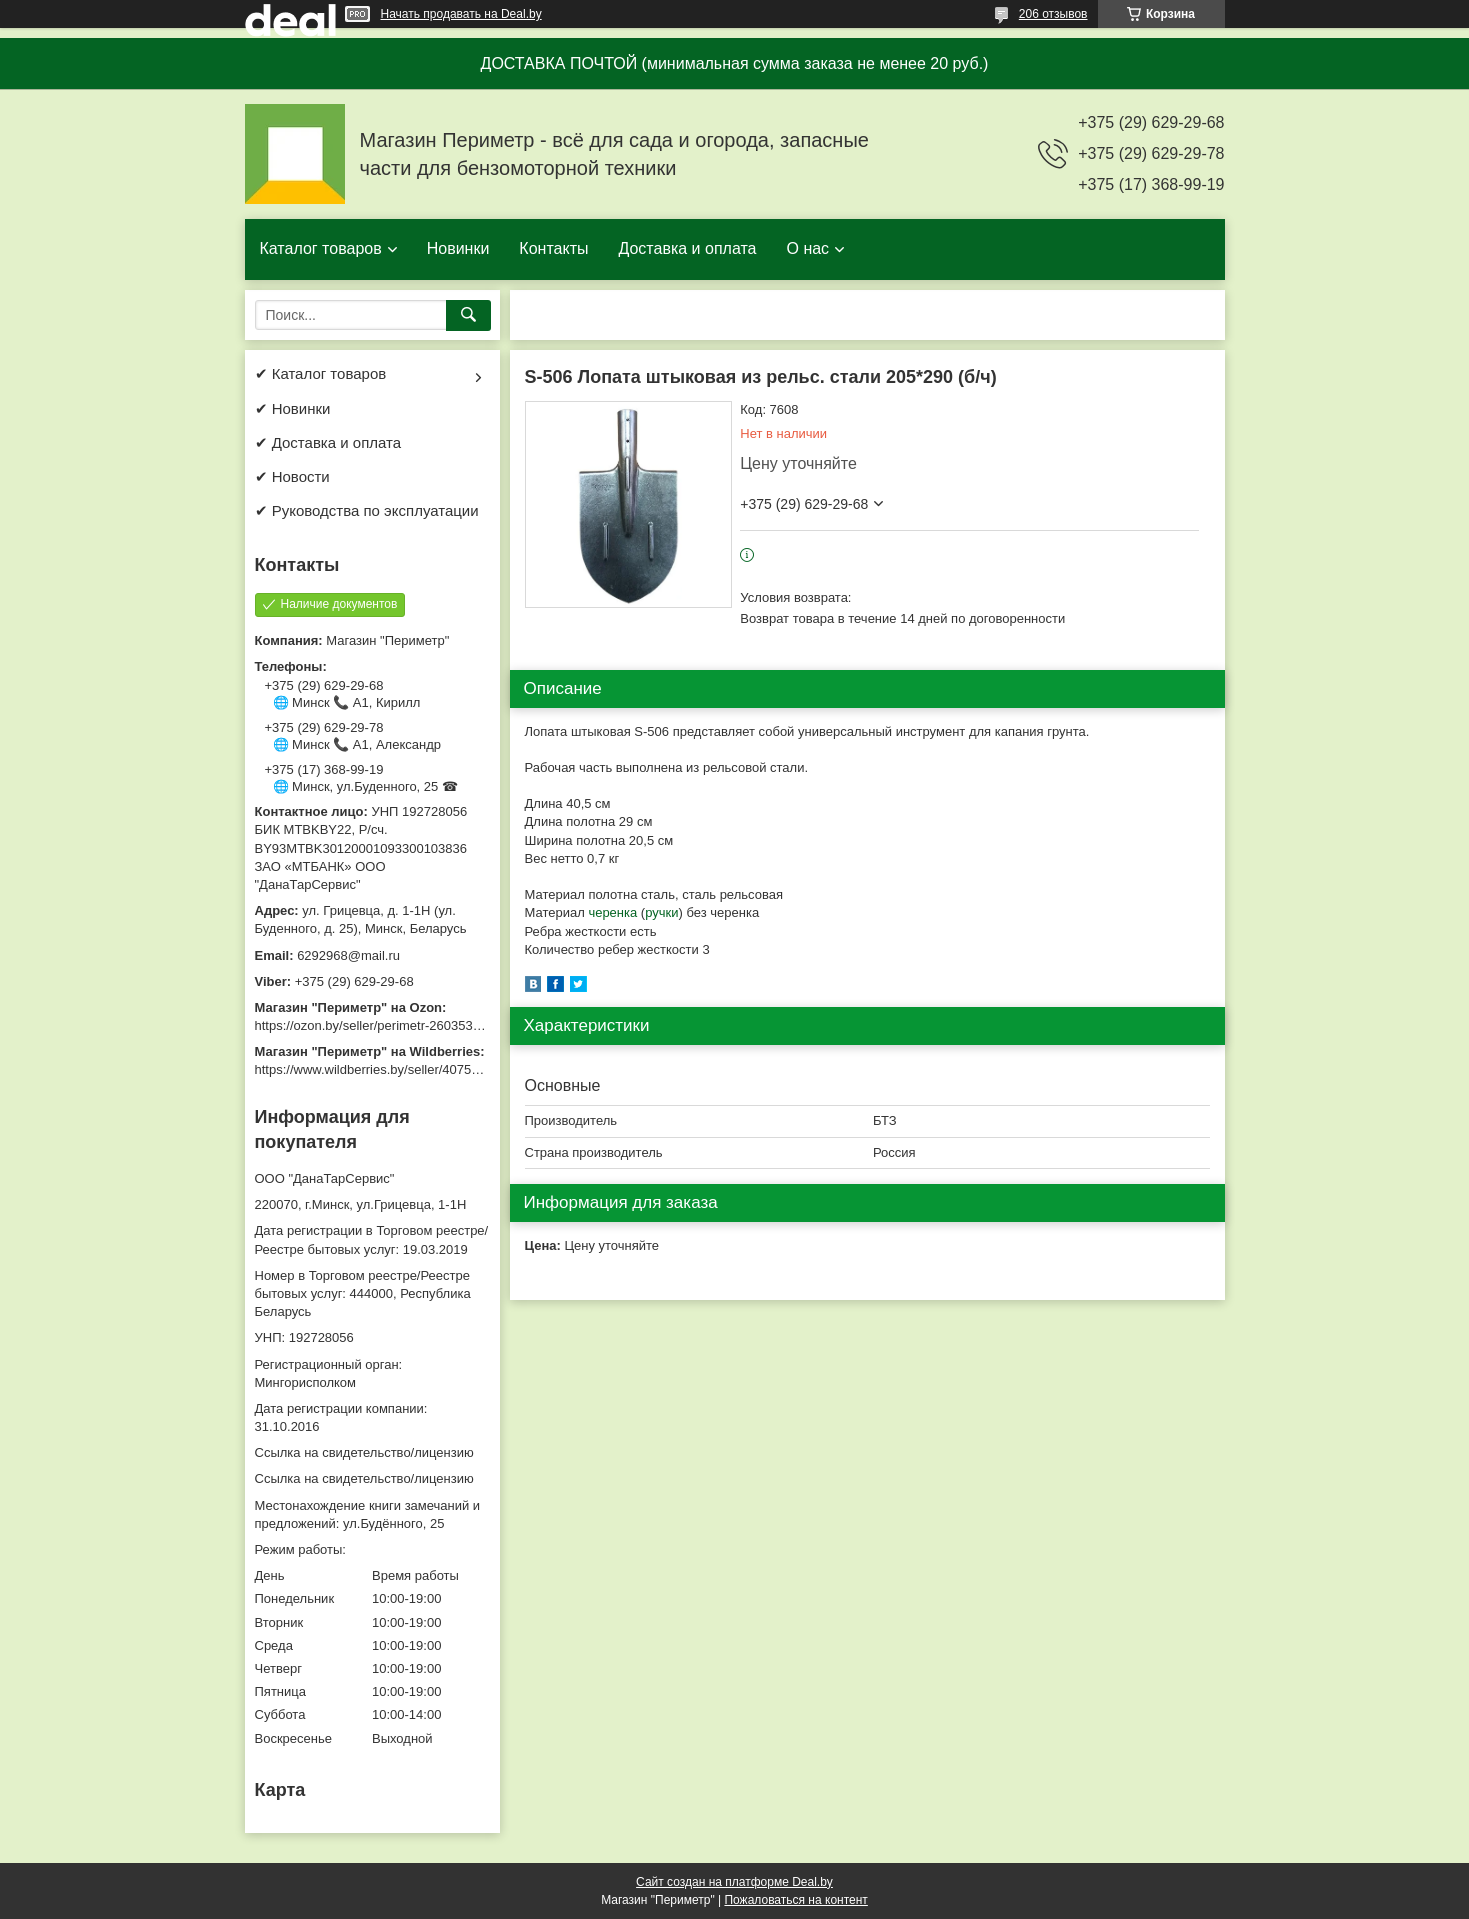 This screenshot has width=1469, height=1919. I want to click on https://www.wildberries.by/seller/4075533, so click(374, 1069).